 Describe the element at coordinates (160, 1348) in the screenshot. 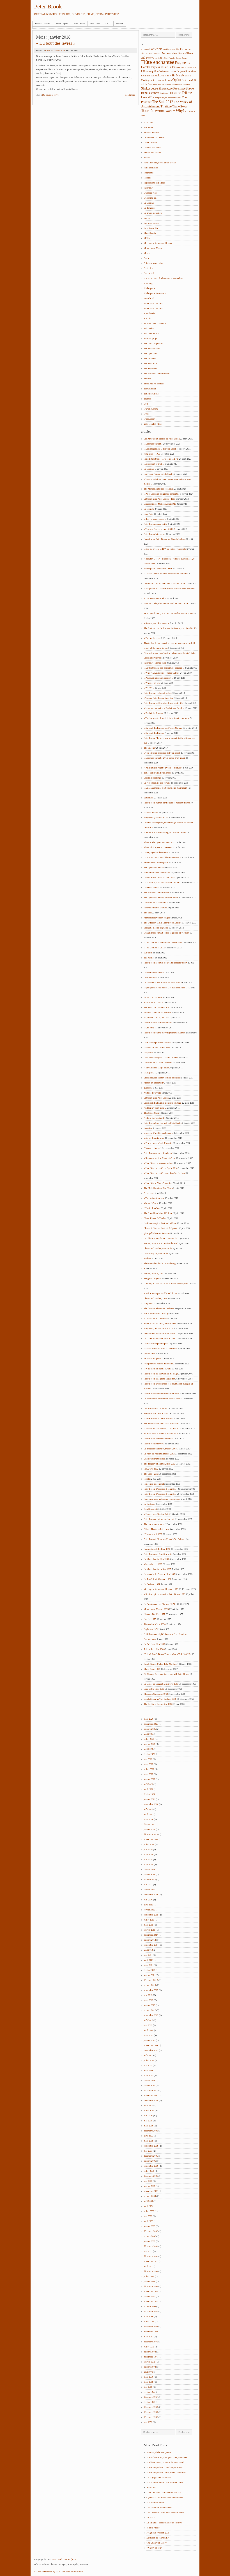

I see `« Sizwe Banzi est mort » – entretien` at that location.